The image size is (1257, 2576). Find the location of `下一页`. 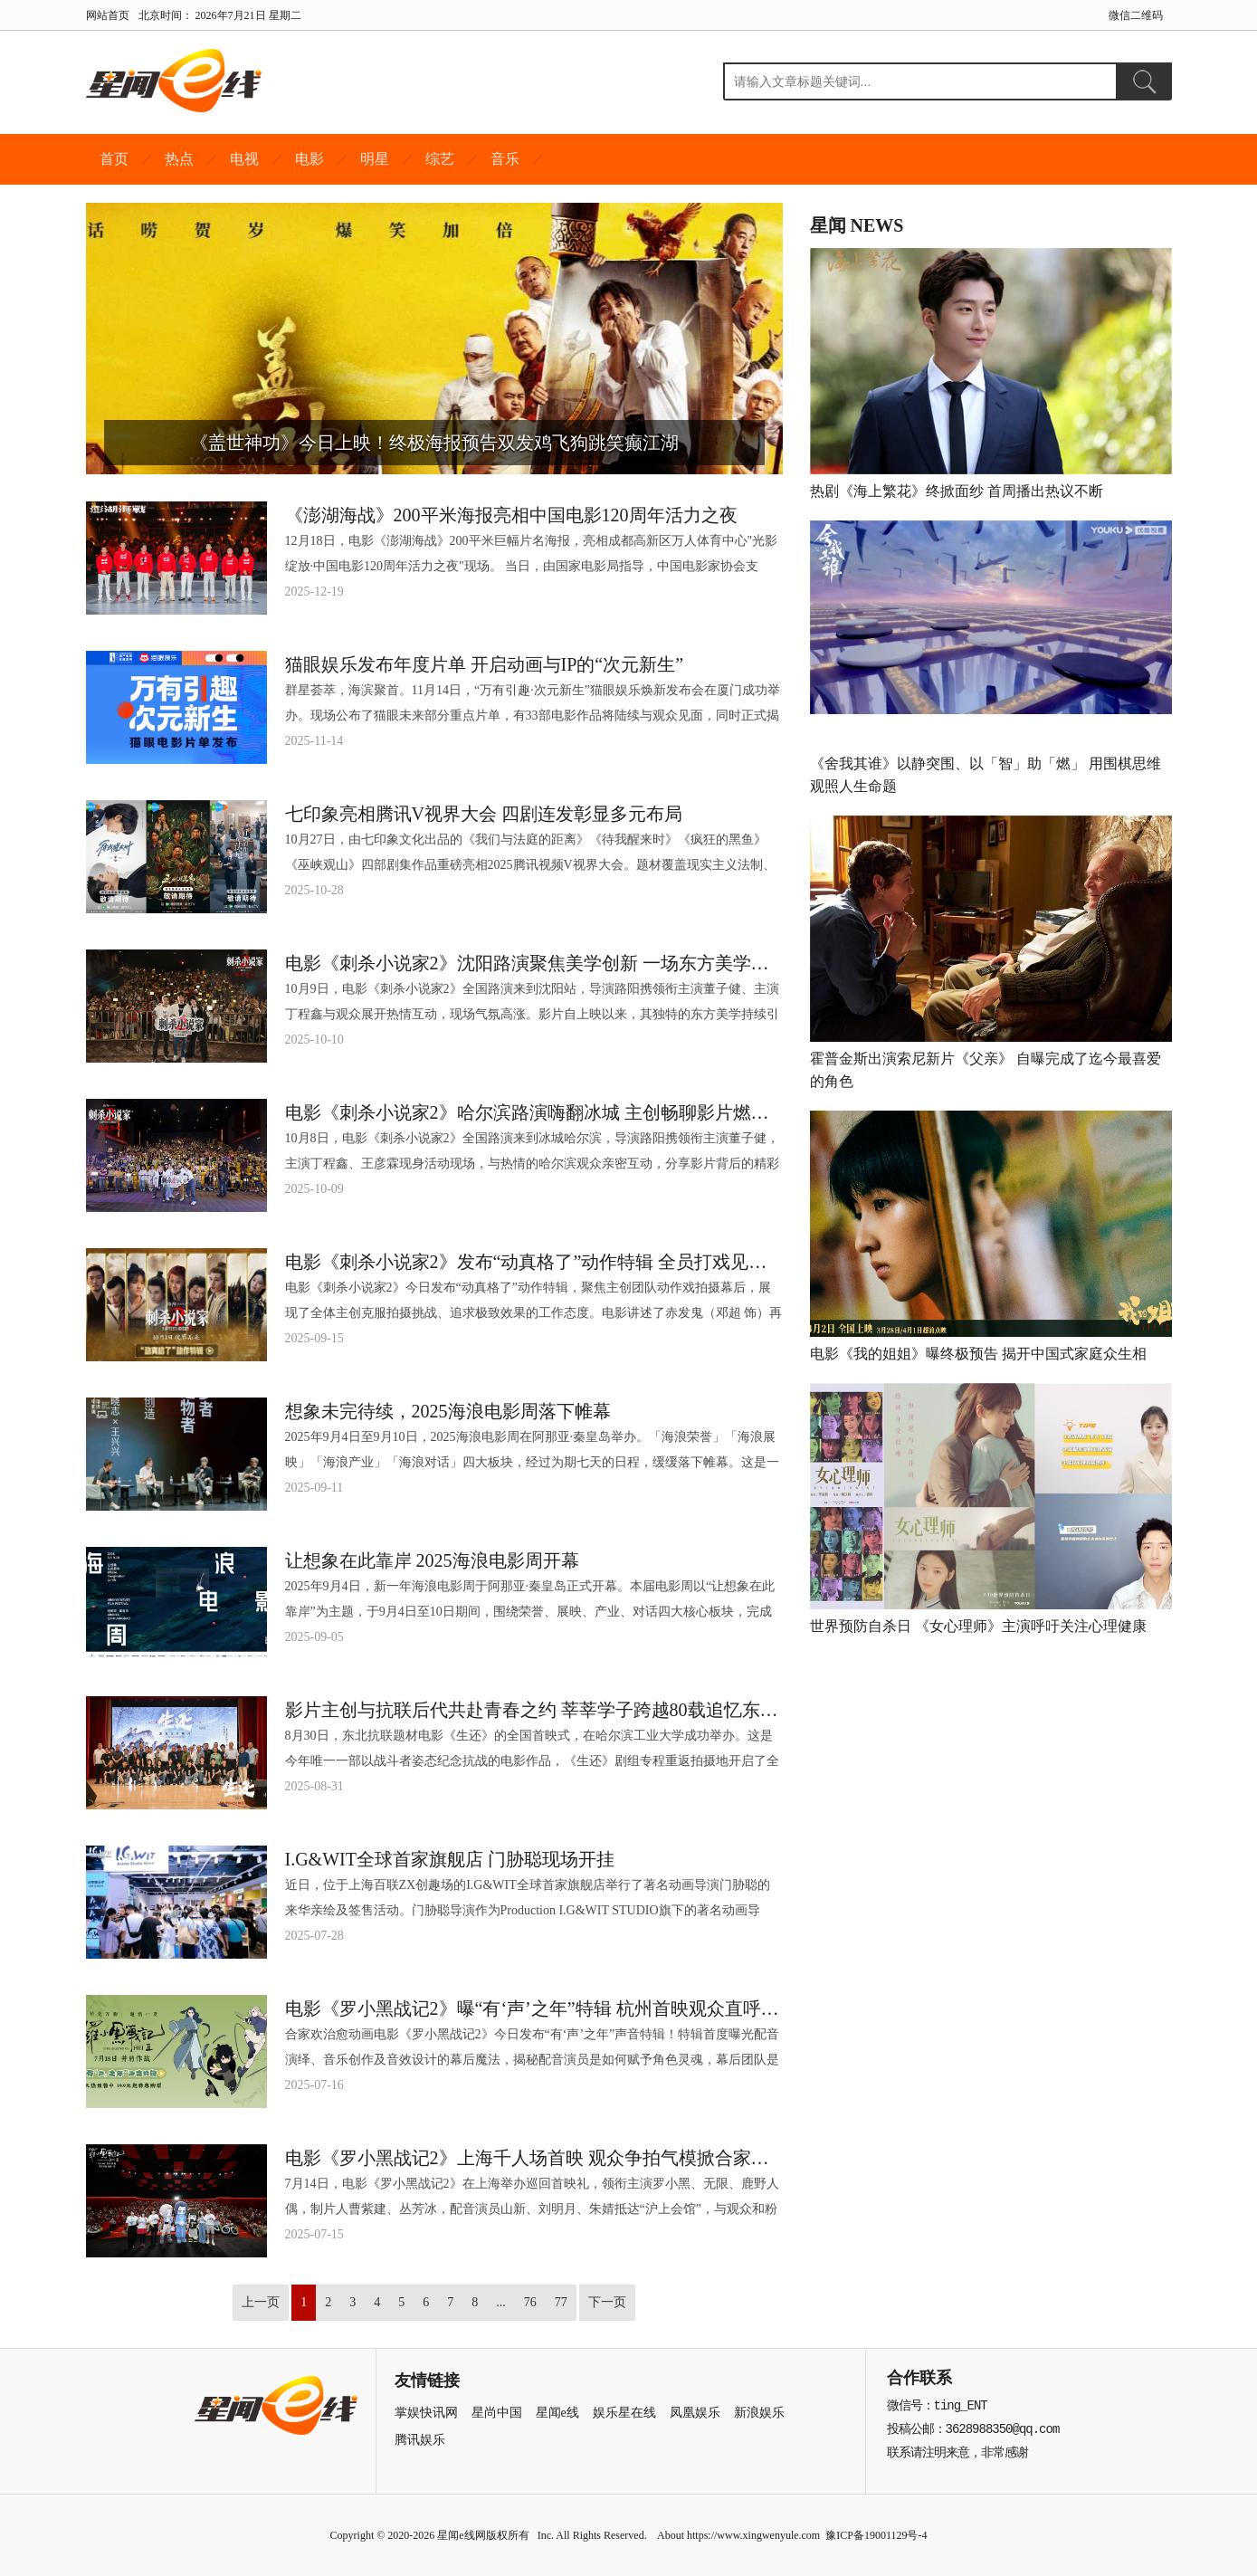

下一页 is located at coordinates (607, 2302).